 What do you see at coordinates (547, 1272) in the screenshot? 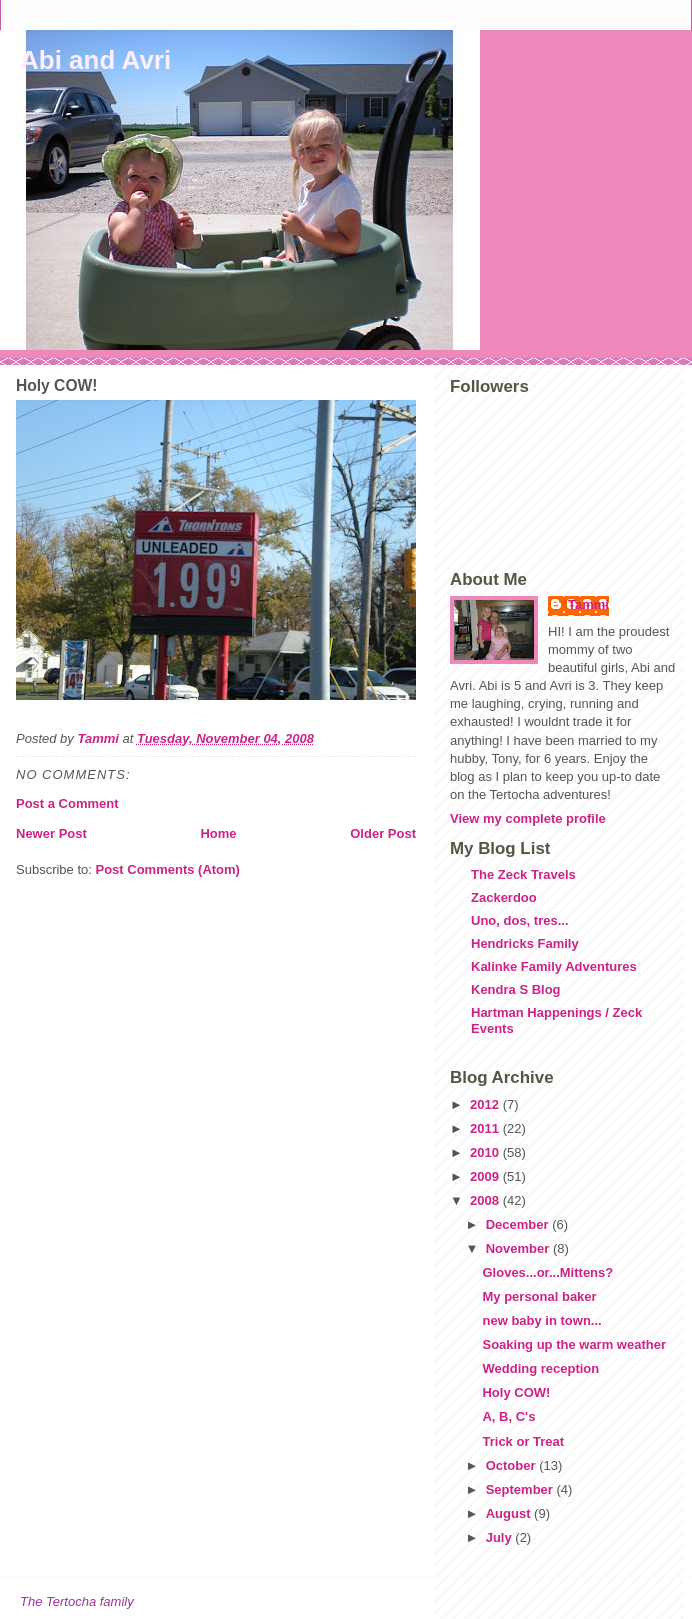
I see `Gloves...or...Mittens?` at bounding box center [547, 1272].